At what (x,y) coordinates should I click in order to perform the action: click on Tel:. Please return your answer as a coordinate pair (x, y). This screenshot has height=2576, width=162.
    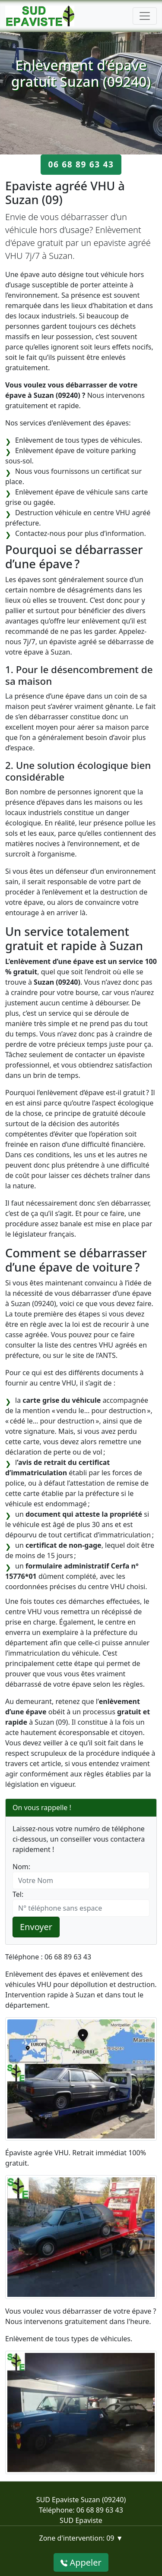
    Looking at the image, I should click on (18, 1894).